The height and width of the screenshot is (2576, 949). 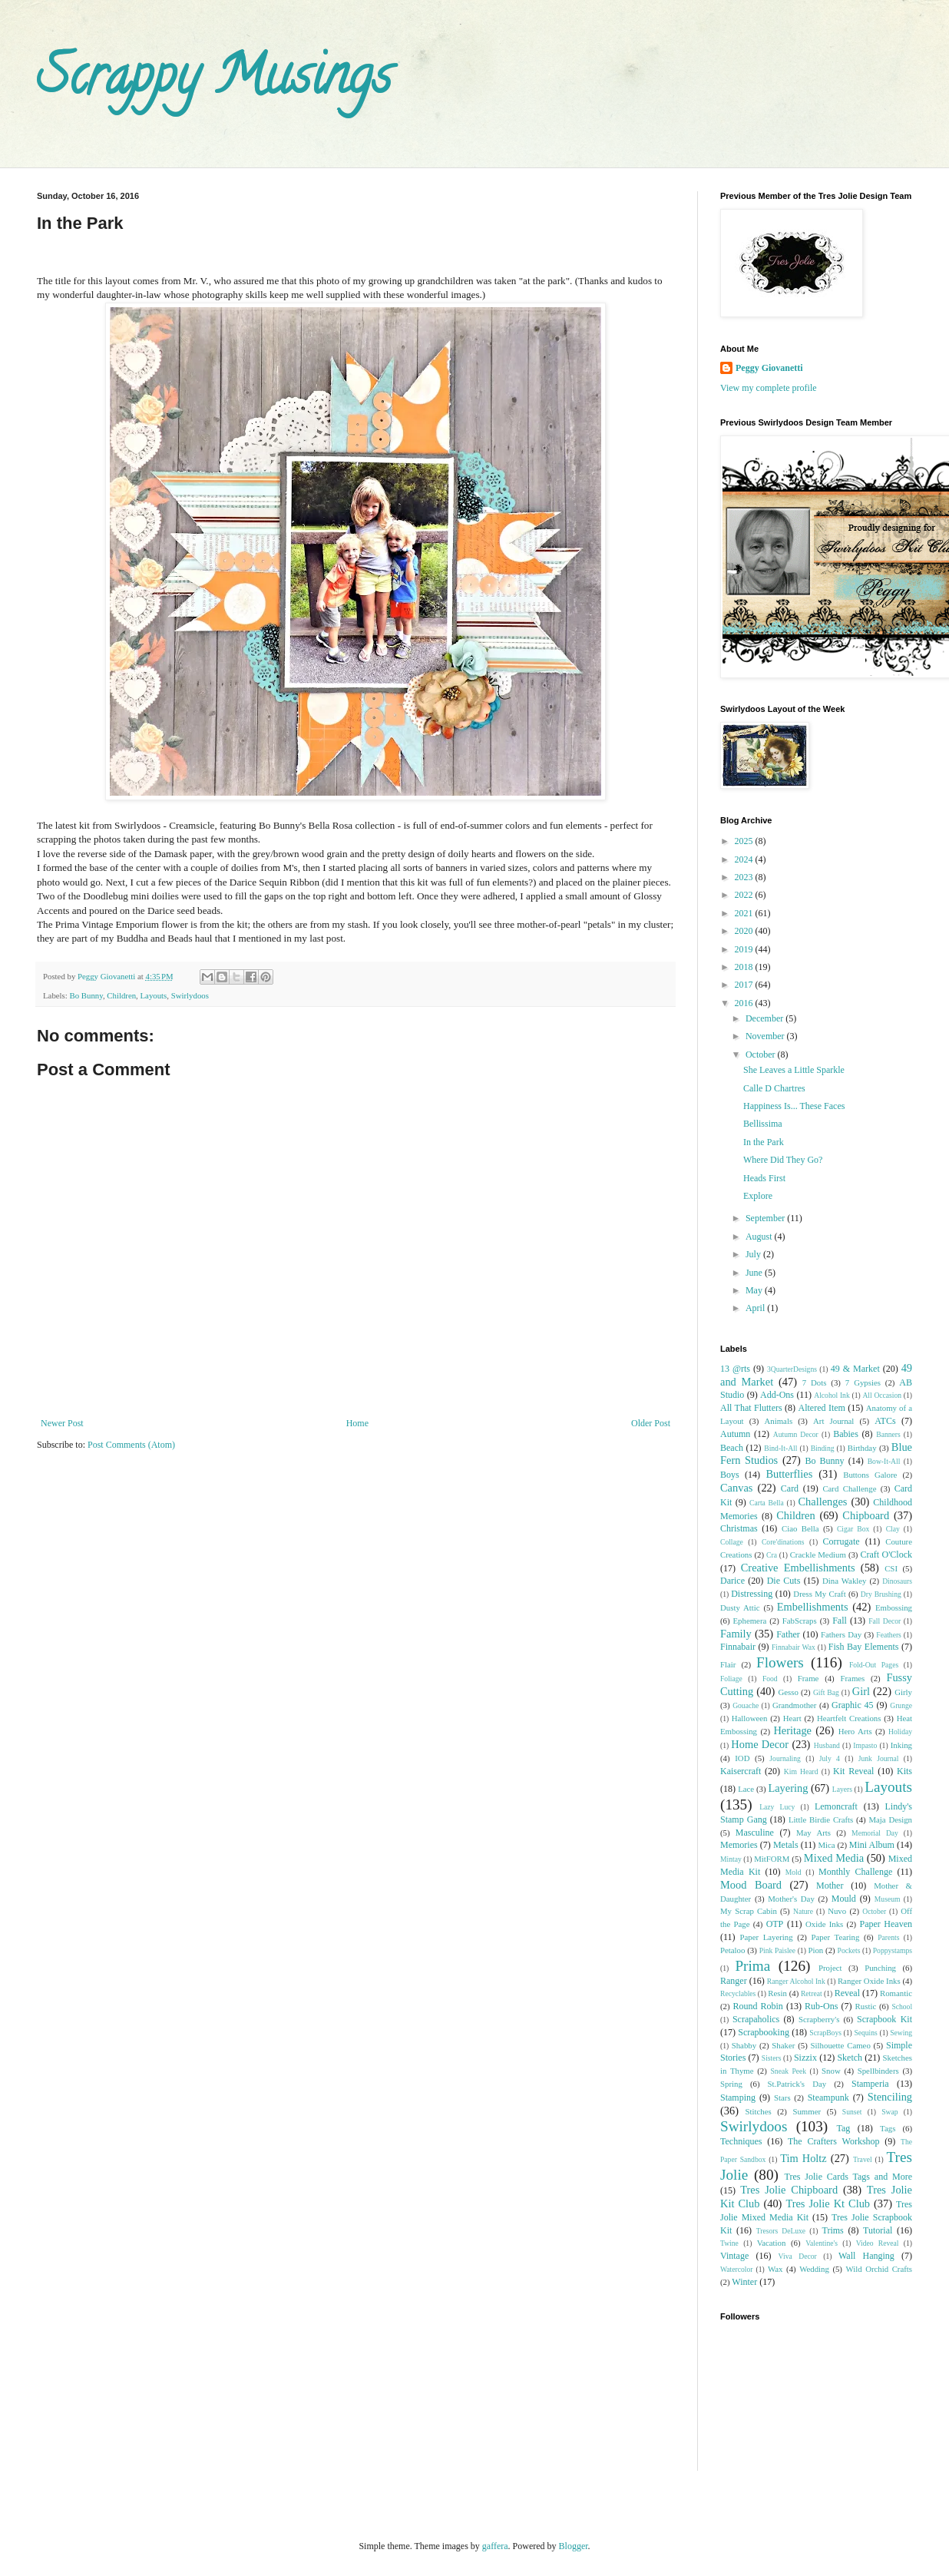 I want to click on Boys, so click(x=729, y=1474).